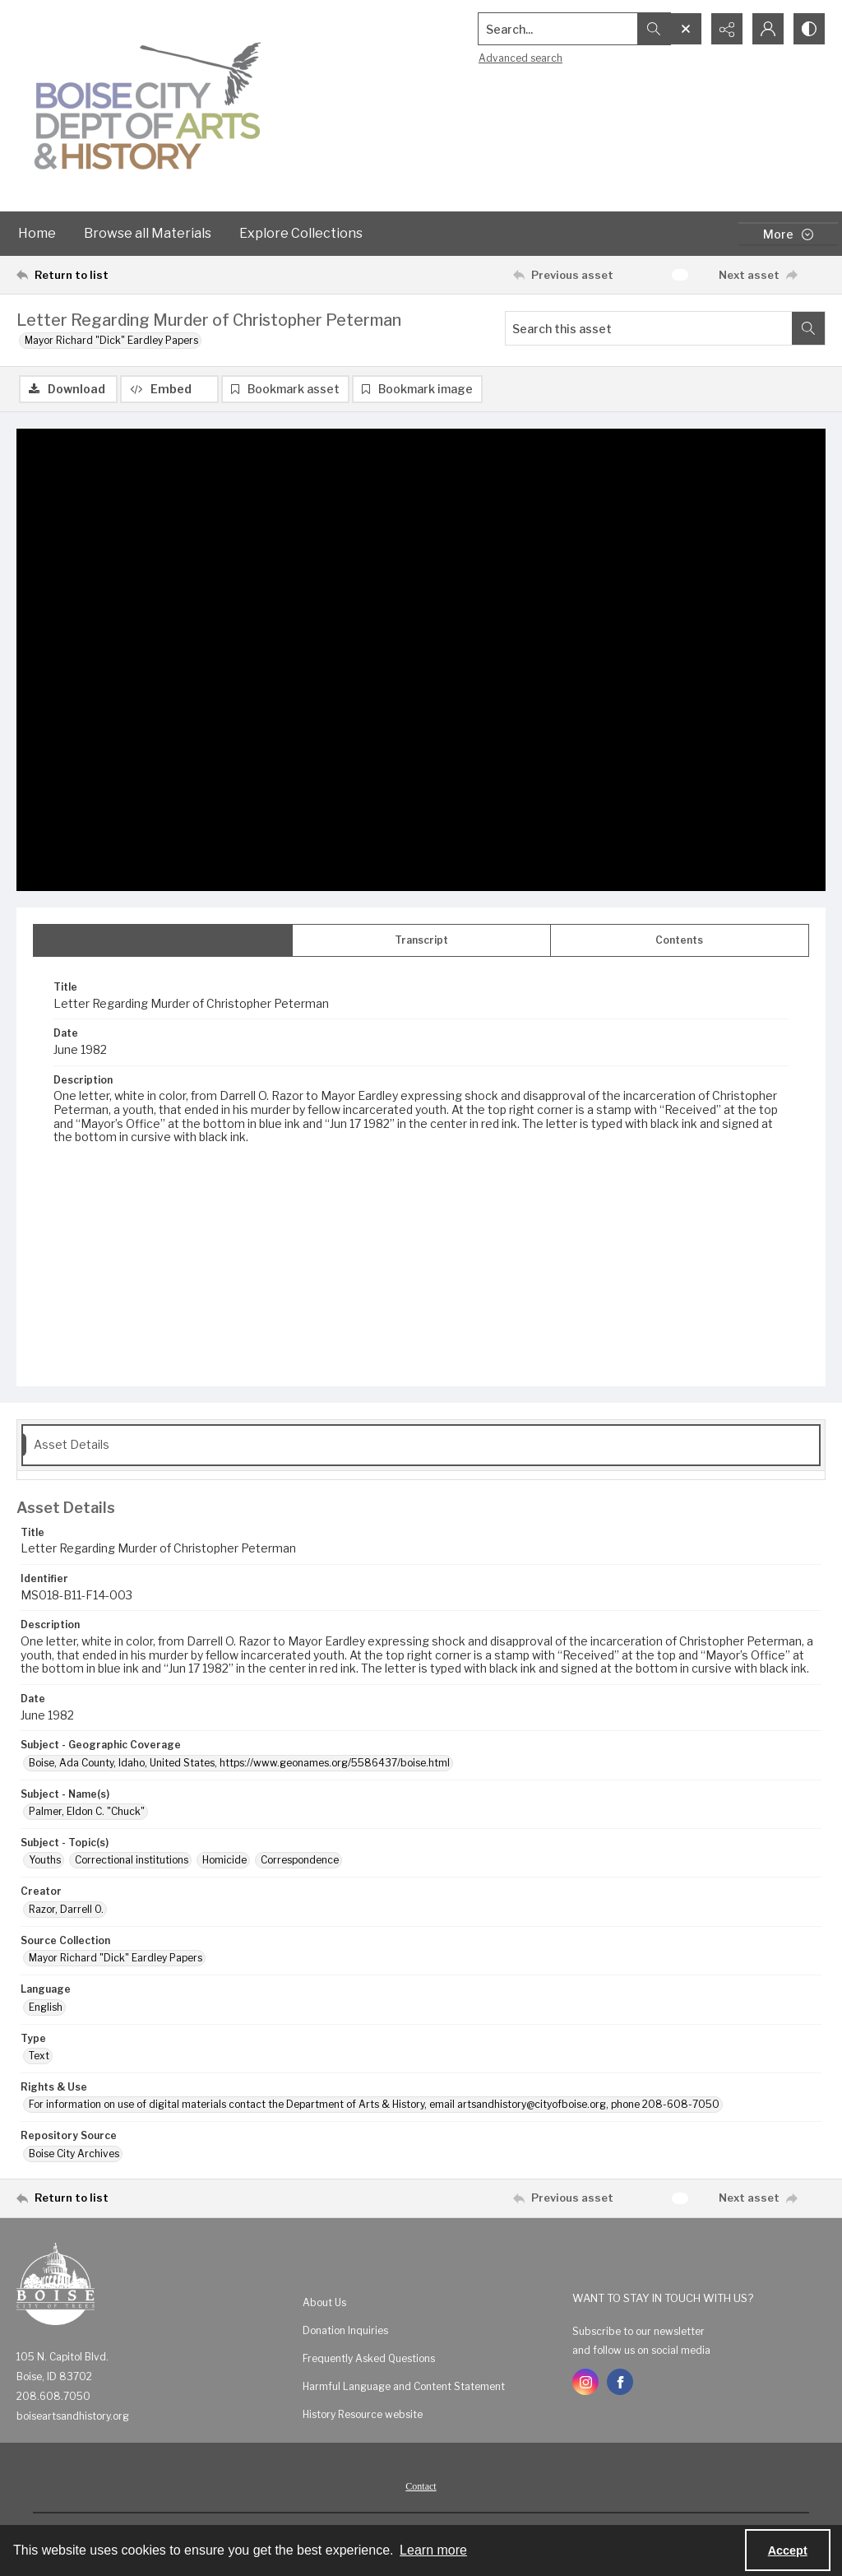 The image size is (842, 2576). I want to click on Explore Collections, so click(301, 233).